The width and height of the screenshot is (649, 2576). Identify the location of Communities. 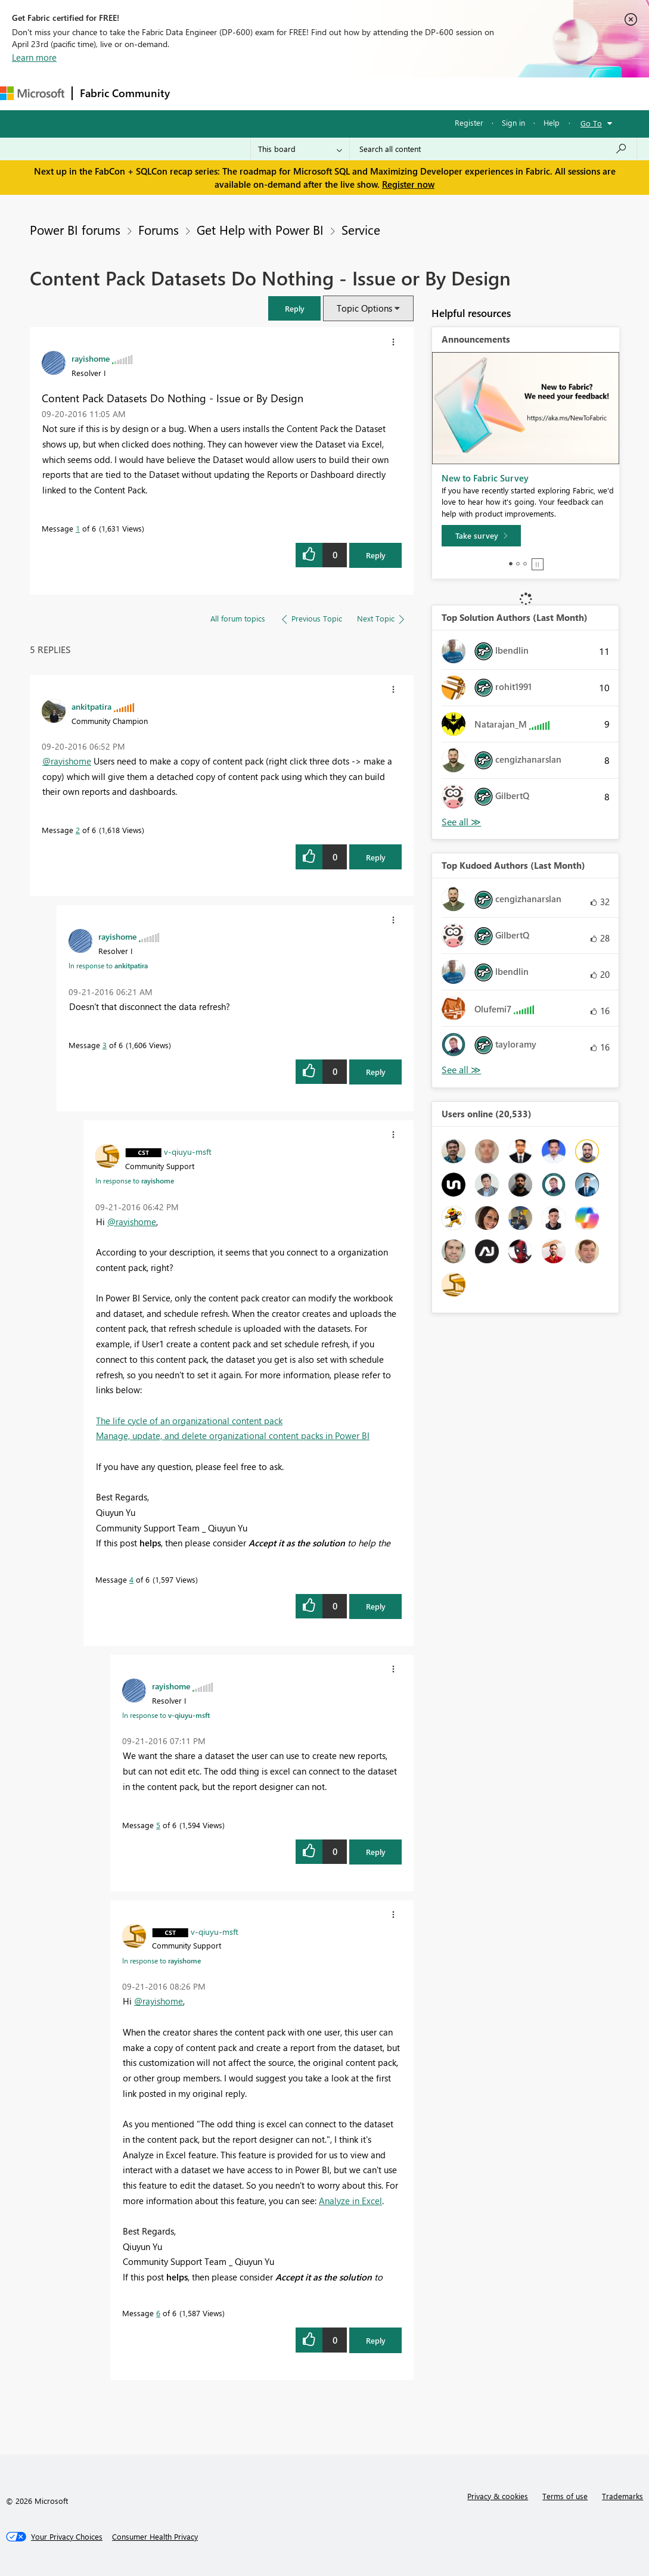
(351, 93).